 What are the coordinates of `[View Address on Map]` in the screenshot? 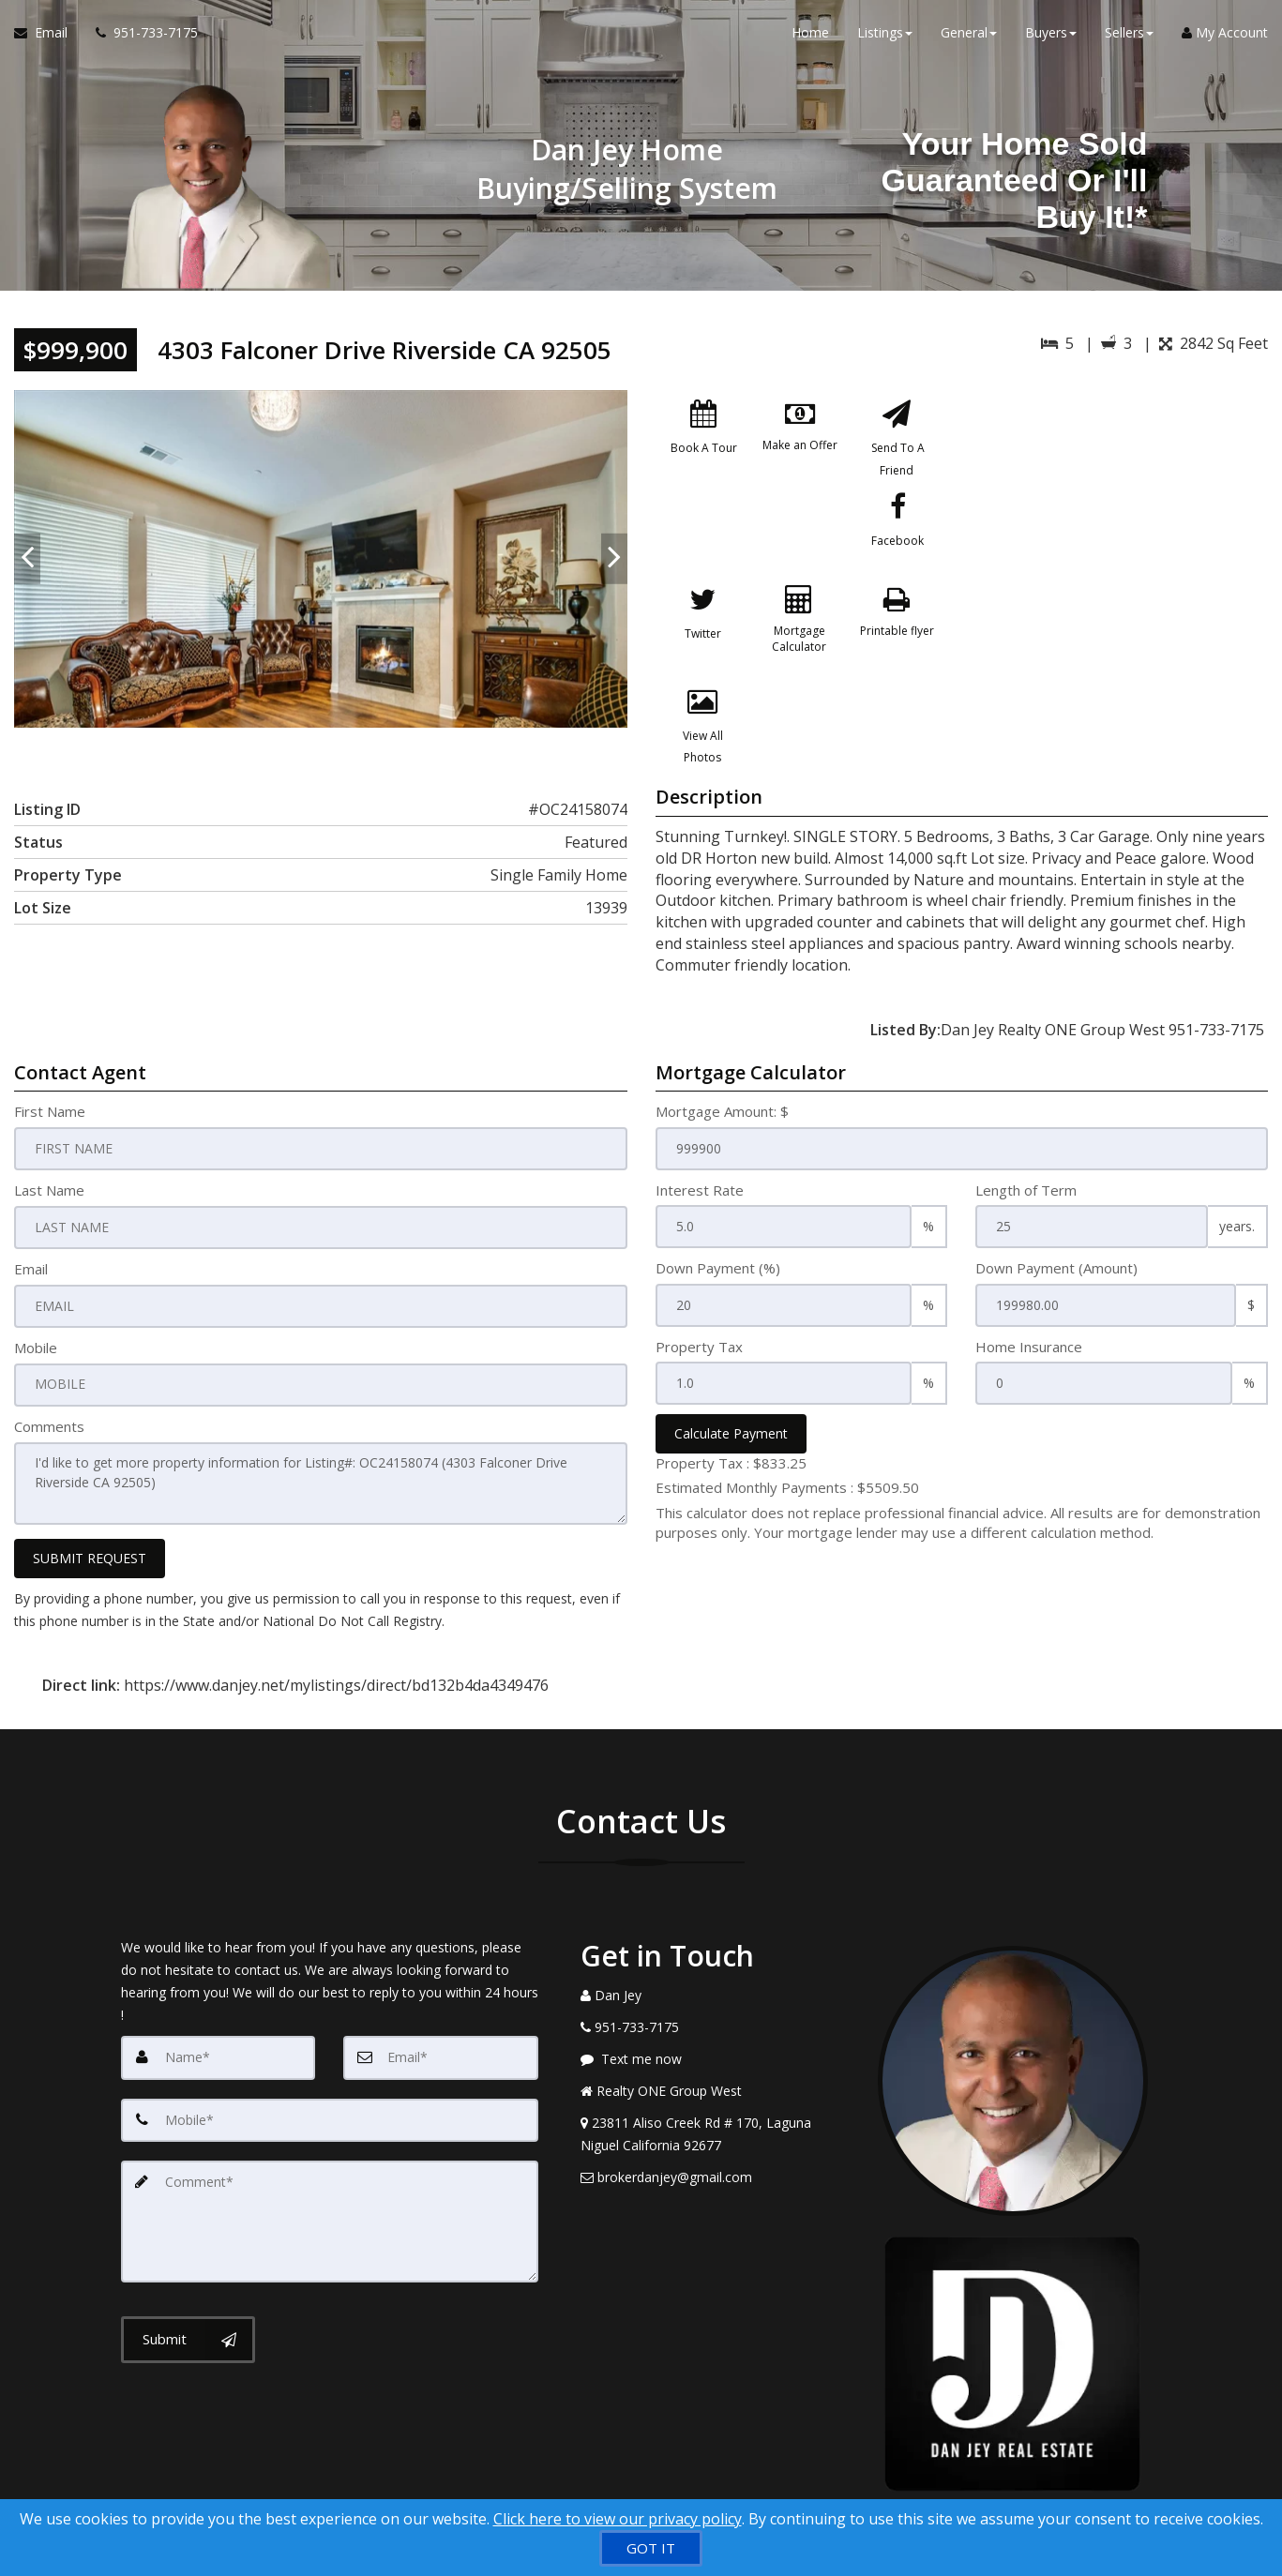 It's located at (716, 2074).